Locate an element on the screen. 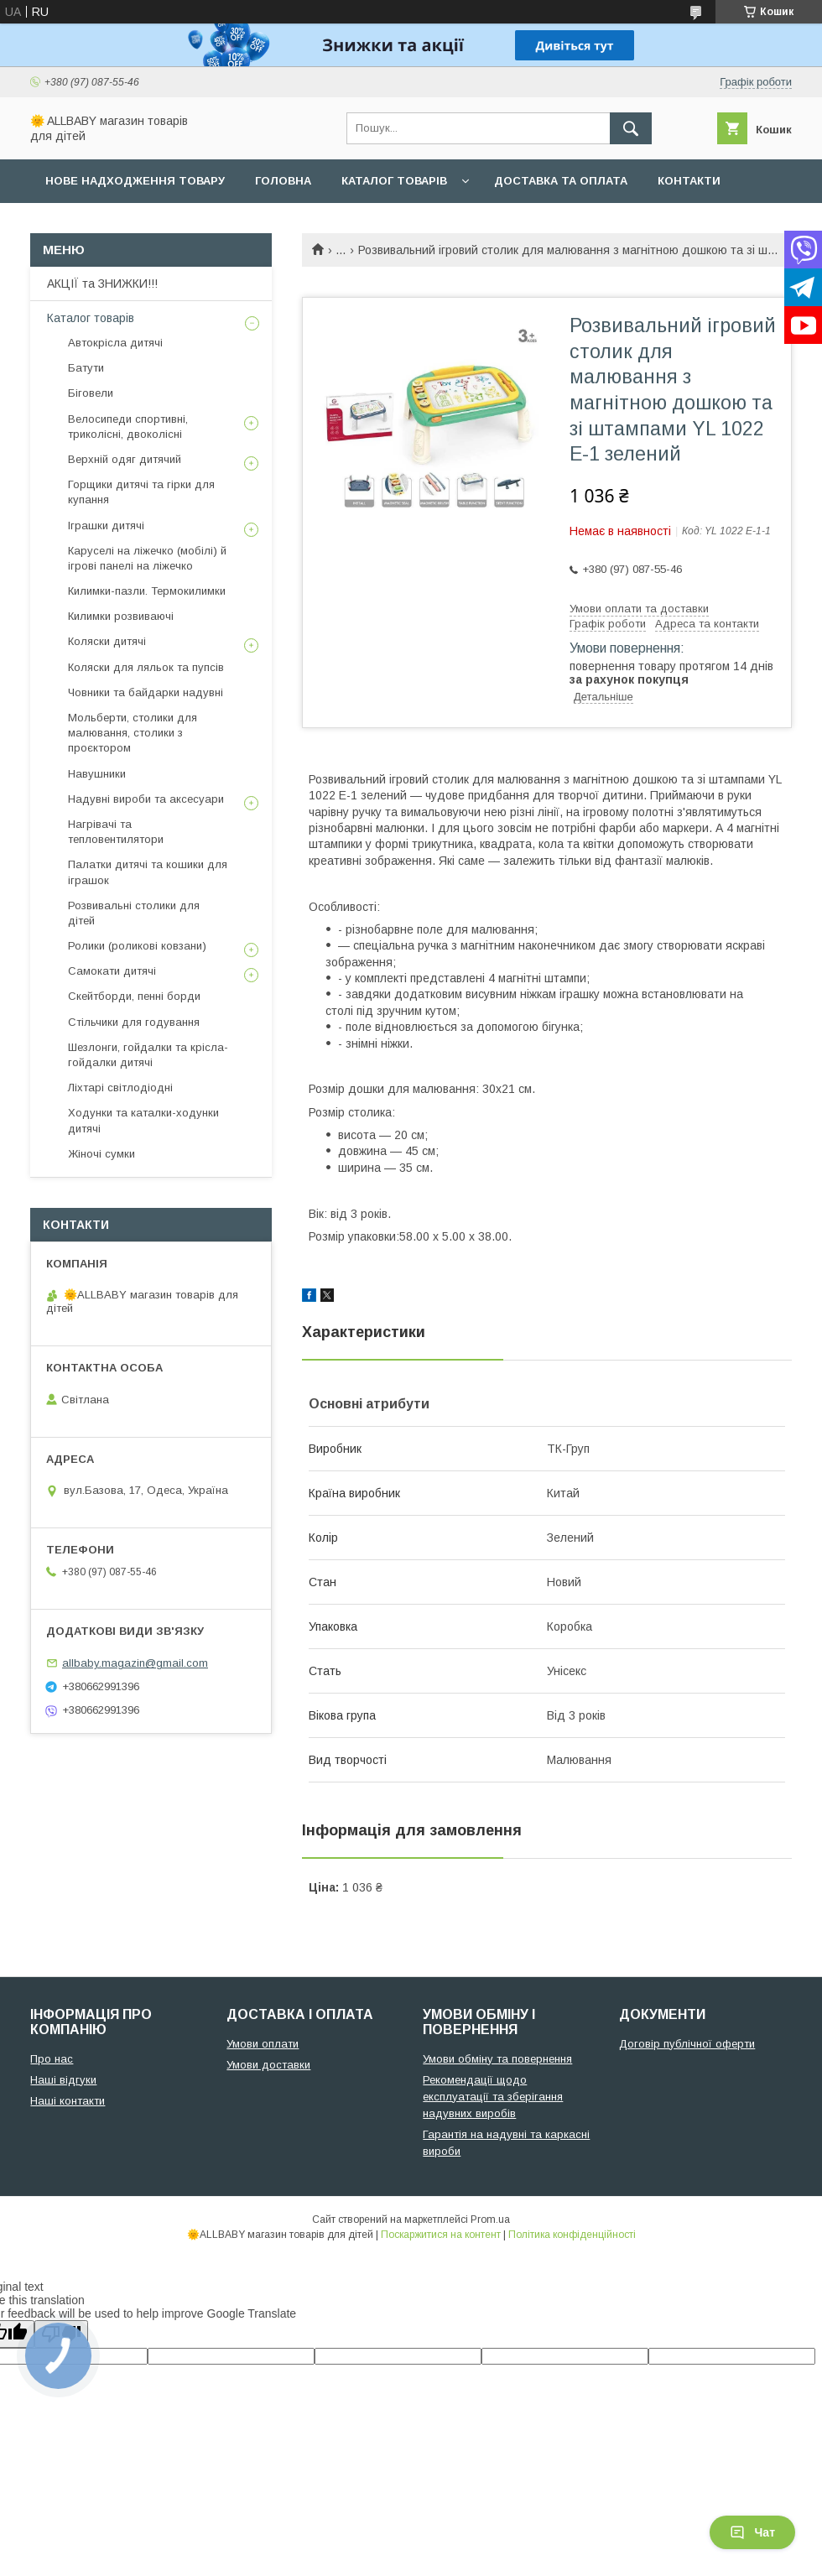 The height and width of the screenshot is (2576, 822). Доставка та оплата is located at coordinates (560, 180).